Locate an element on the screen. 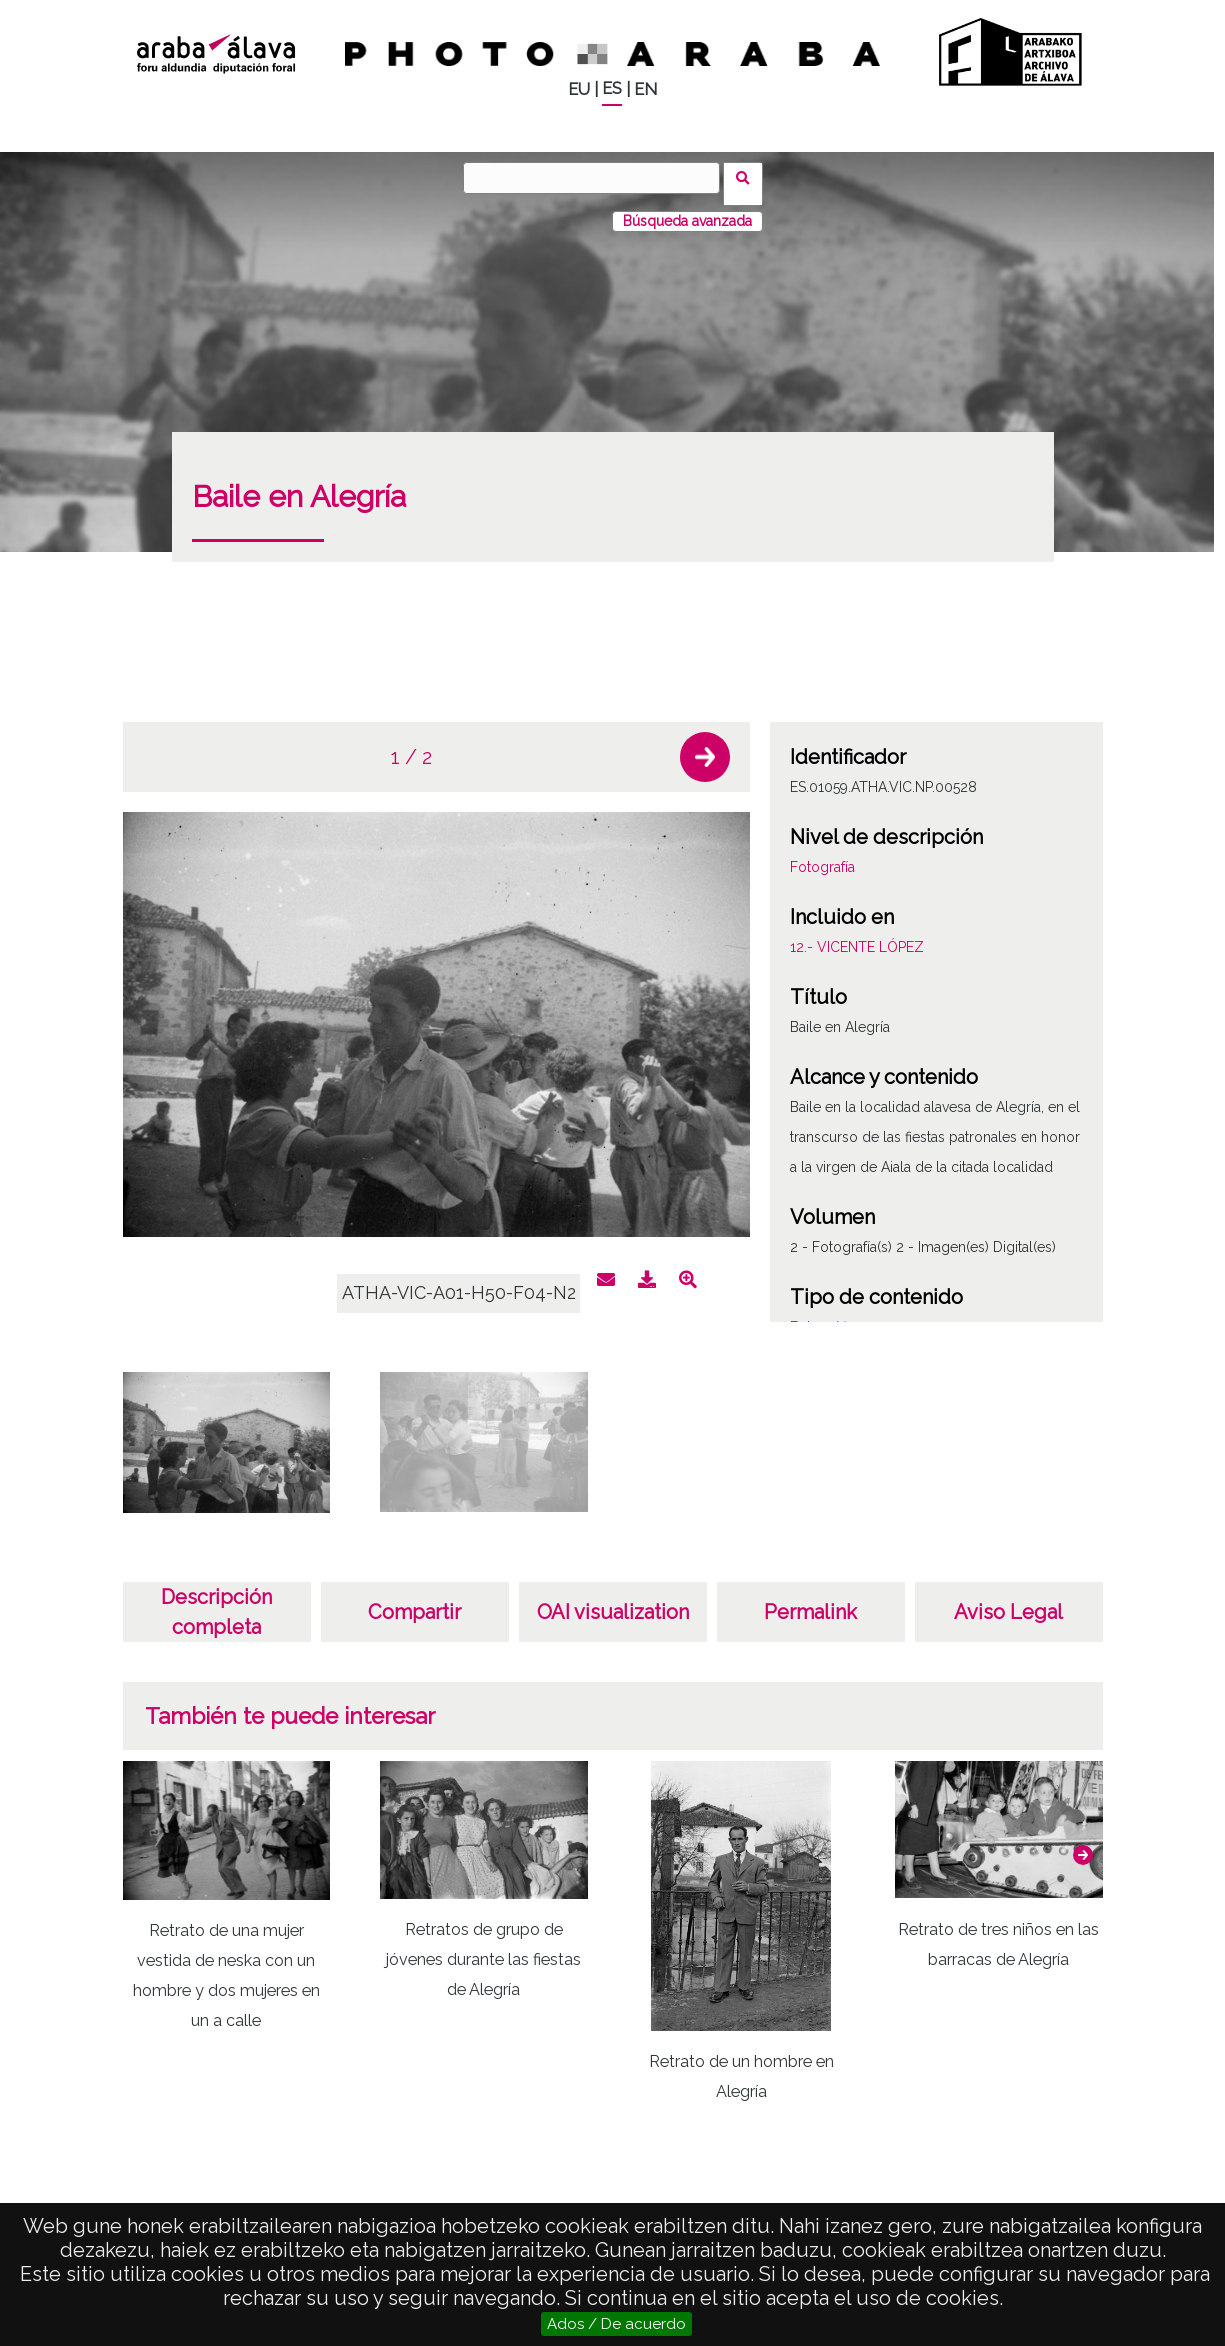  EU is located at coordinates (579, 89).